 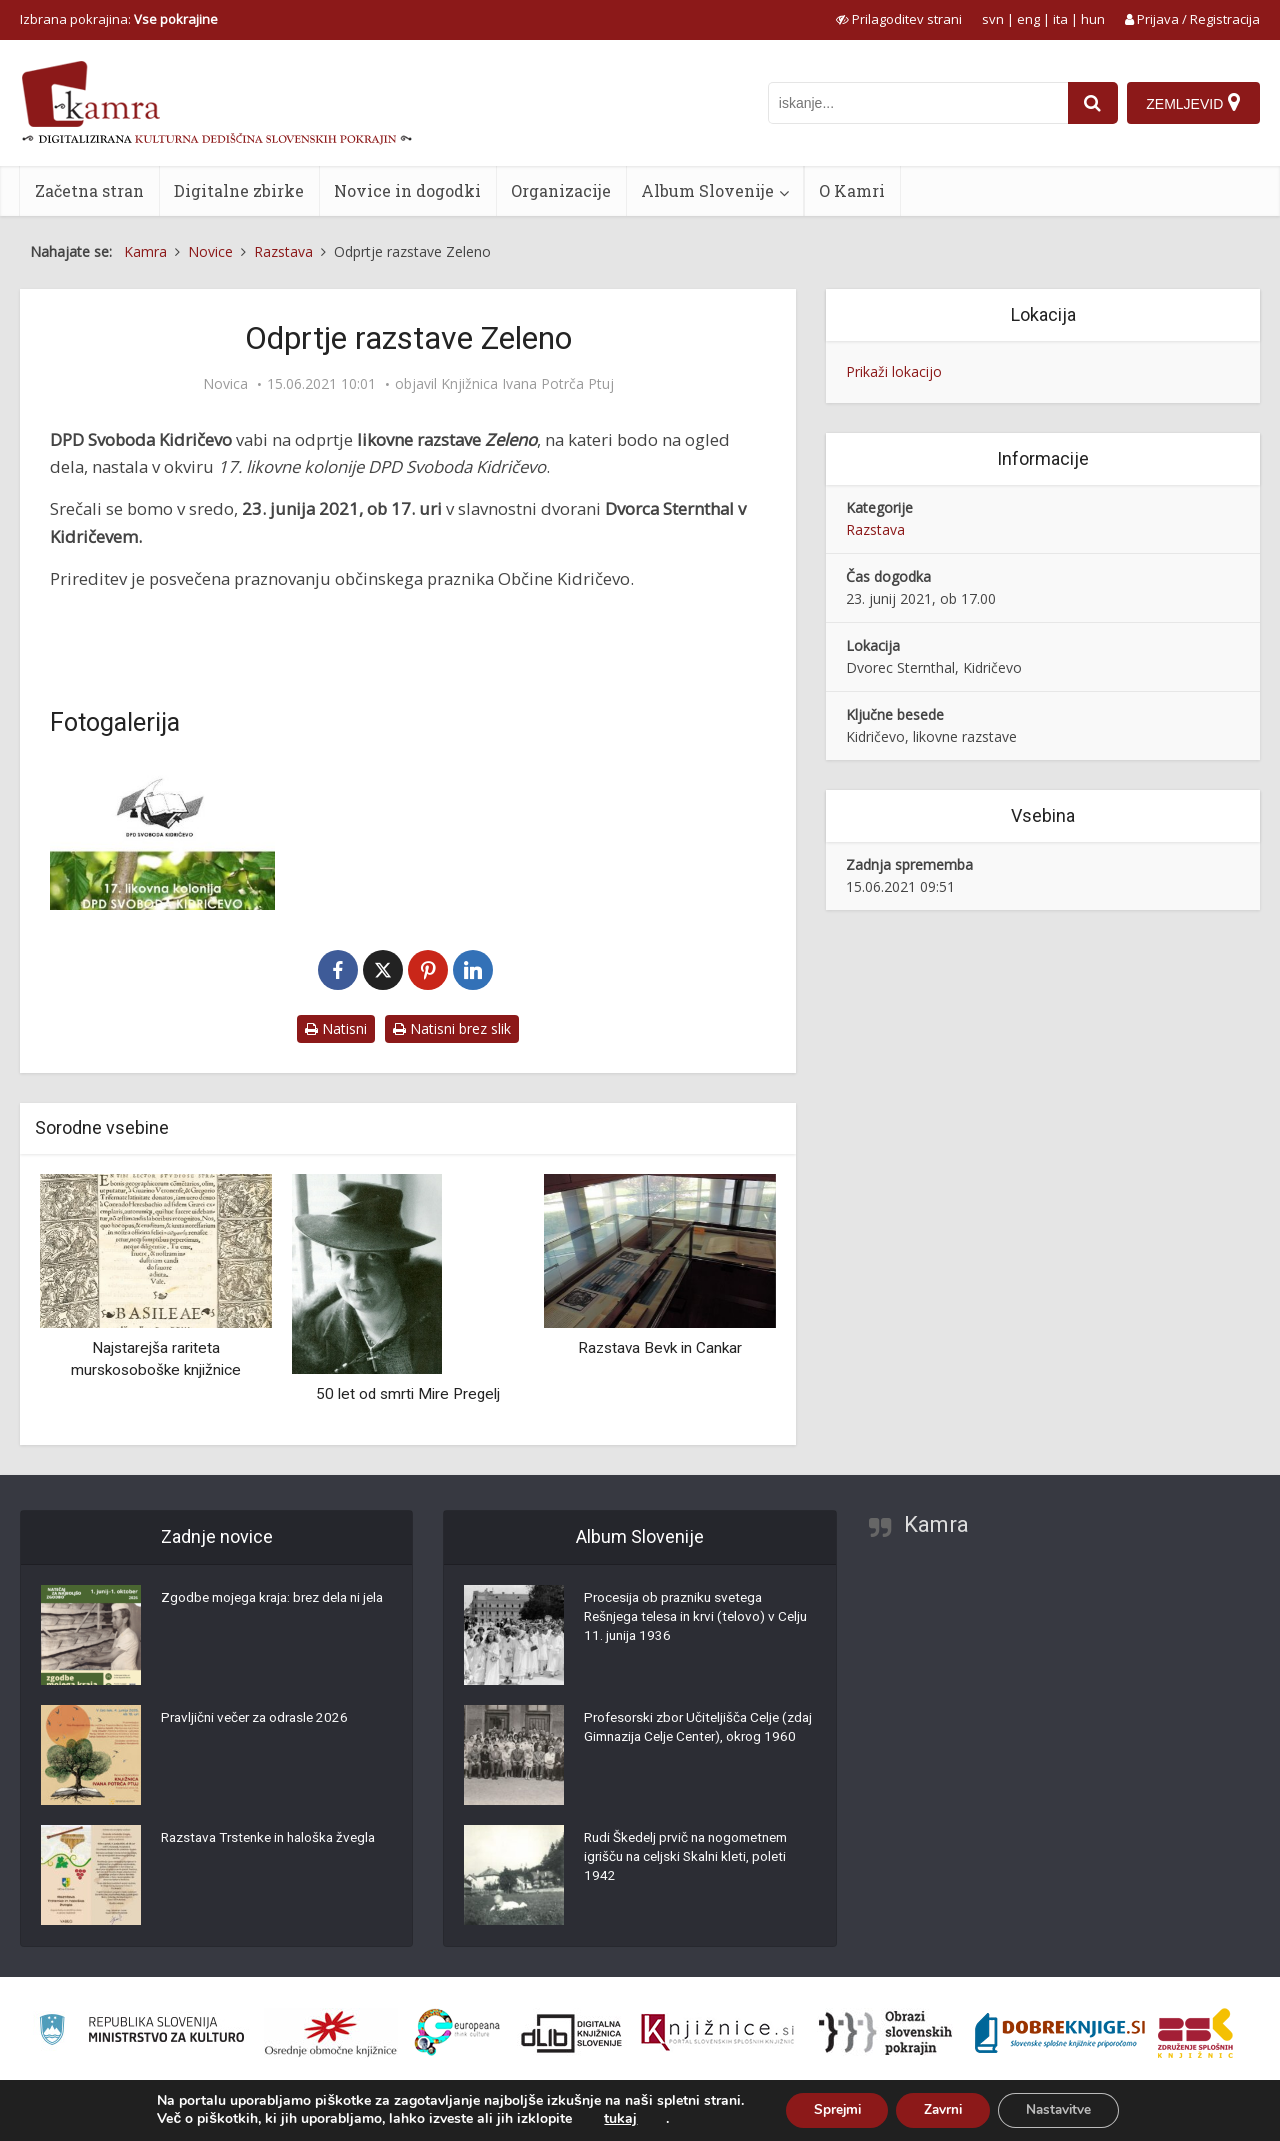 What do you see at coordinates (267, 1610) in the screenshot?
I see `Zgodbe mojega kraja: brez dela ni jela` at bounding box center [267, 1610].